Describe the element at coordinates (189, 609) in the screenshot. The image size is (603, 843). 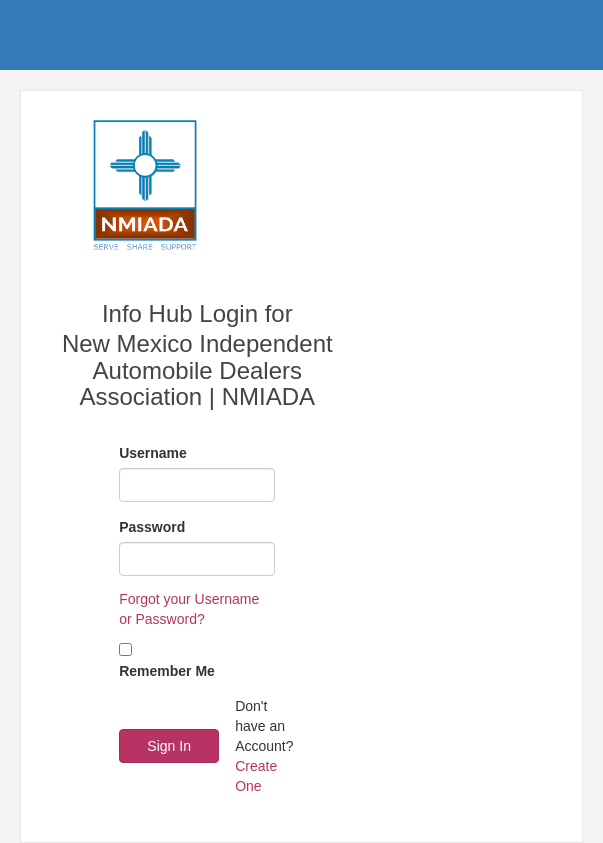
I see `Forgot your Username or Password?` at that location.